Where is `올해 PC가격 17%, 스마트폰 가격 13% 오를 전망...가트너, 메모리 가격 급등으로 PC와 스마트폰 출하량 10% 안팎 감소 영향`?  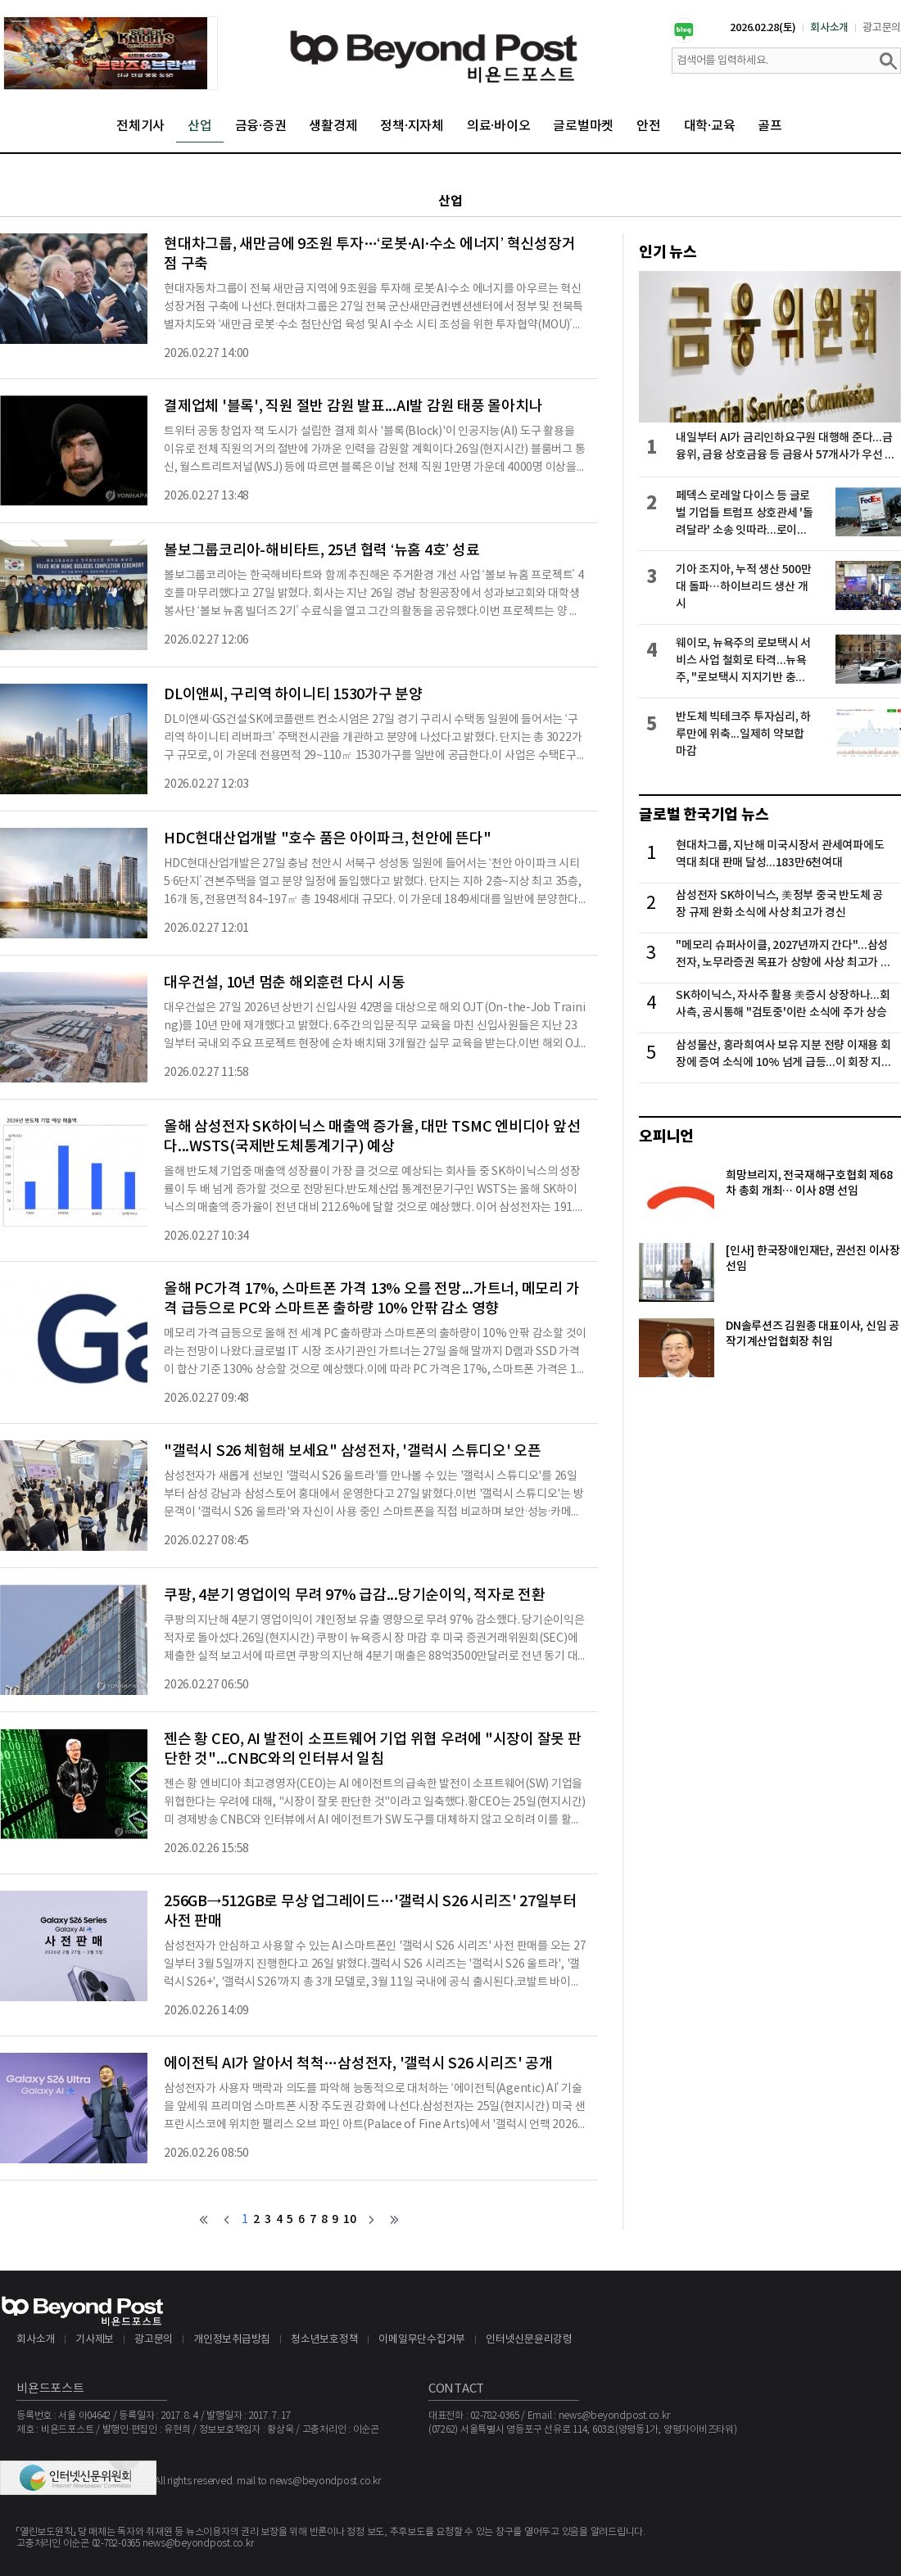 올해 PC가격 17%, 스마트폰 가격 13% 오를 전망...가트너, 메모리 가격 급등으로 PC와 스마트폰 출하량 10% 안팎 감소 영향 is located at coordinates (371, 1299).